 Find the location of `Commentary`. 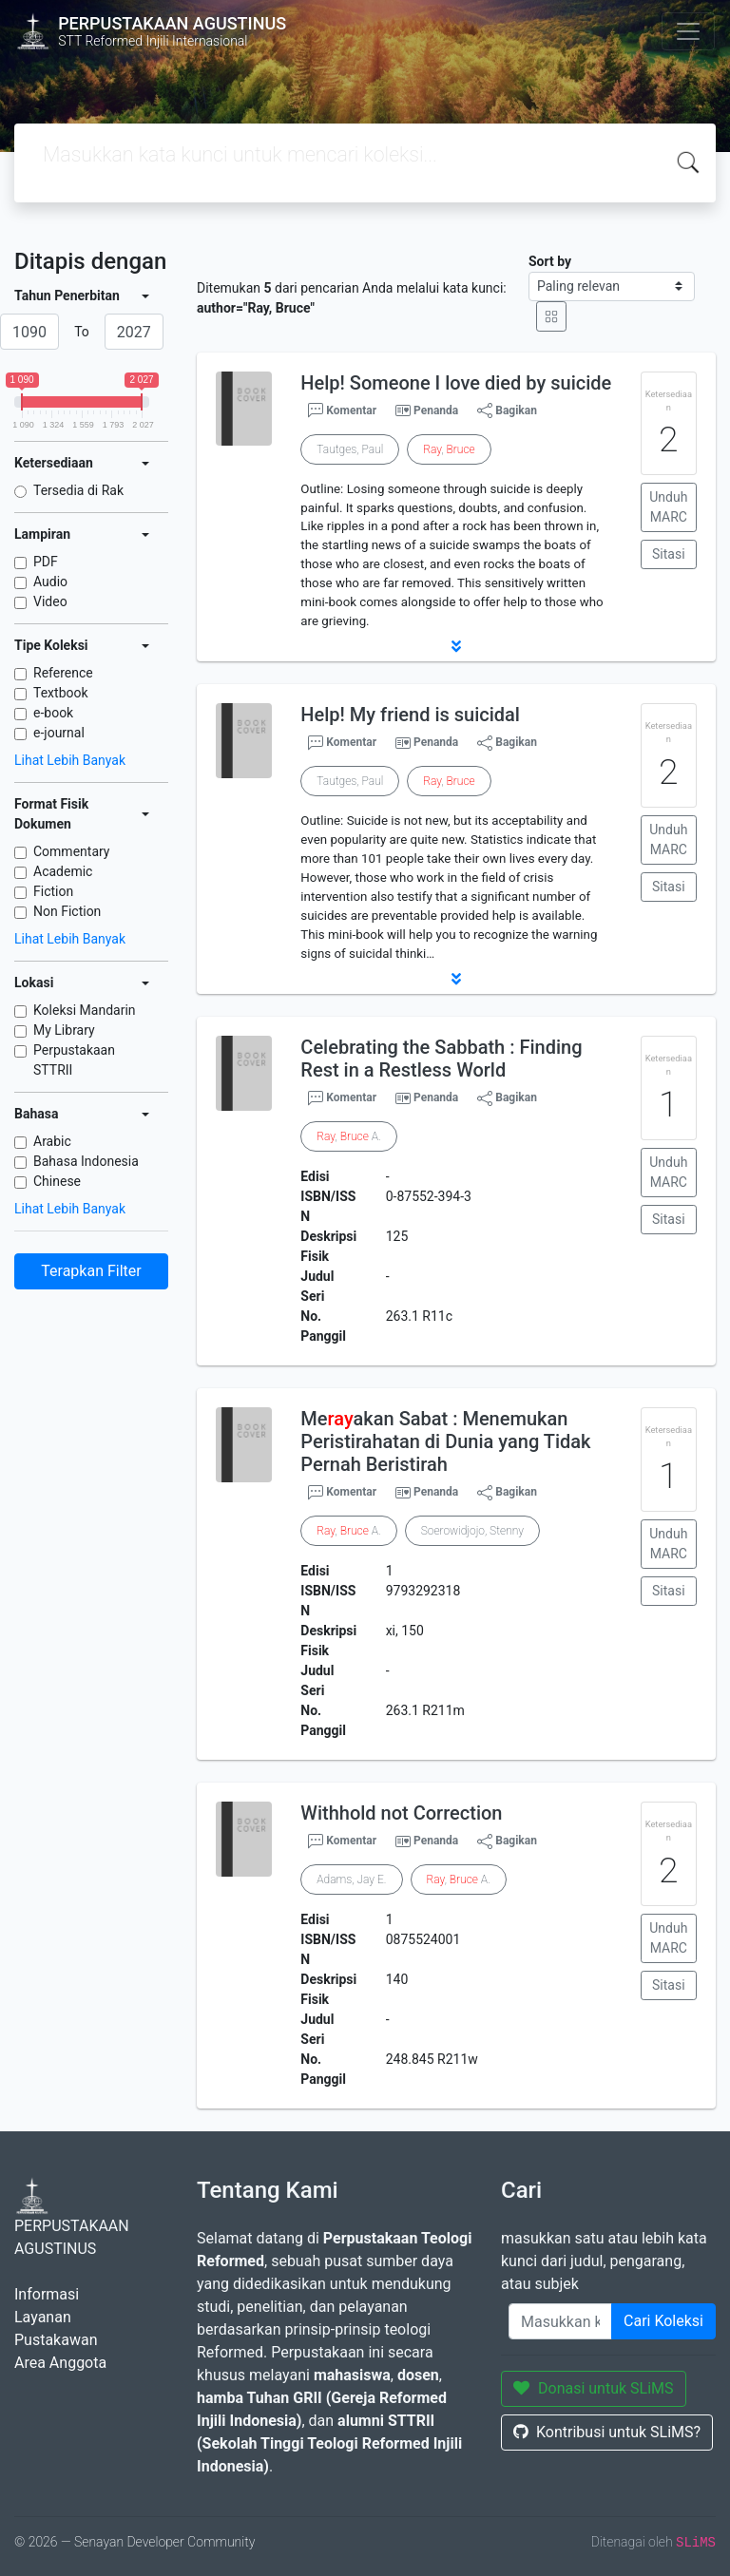

Commentary is located at coordinates (71, 851).